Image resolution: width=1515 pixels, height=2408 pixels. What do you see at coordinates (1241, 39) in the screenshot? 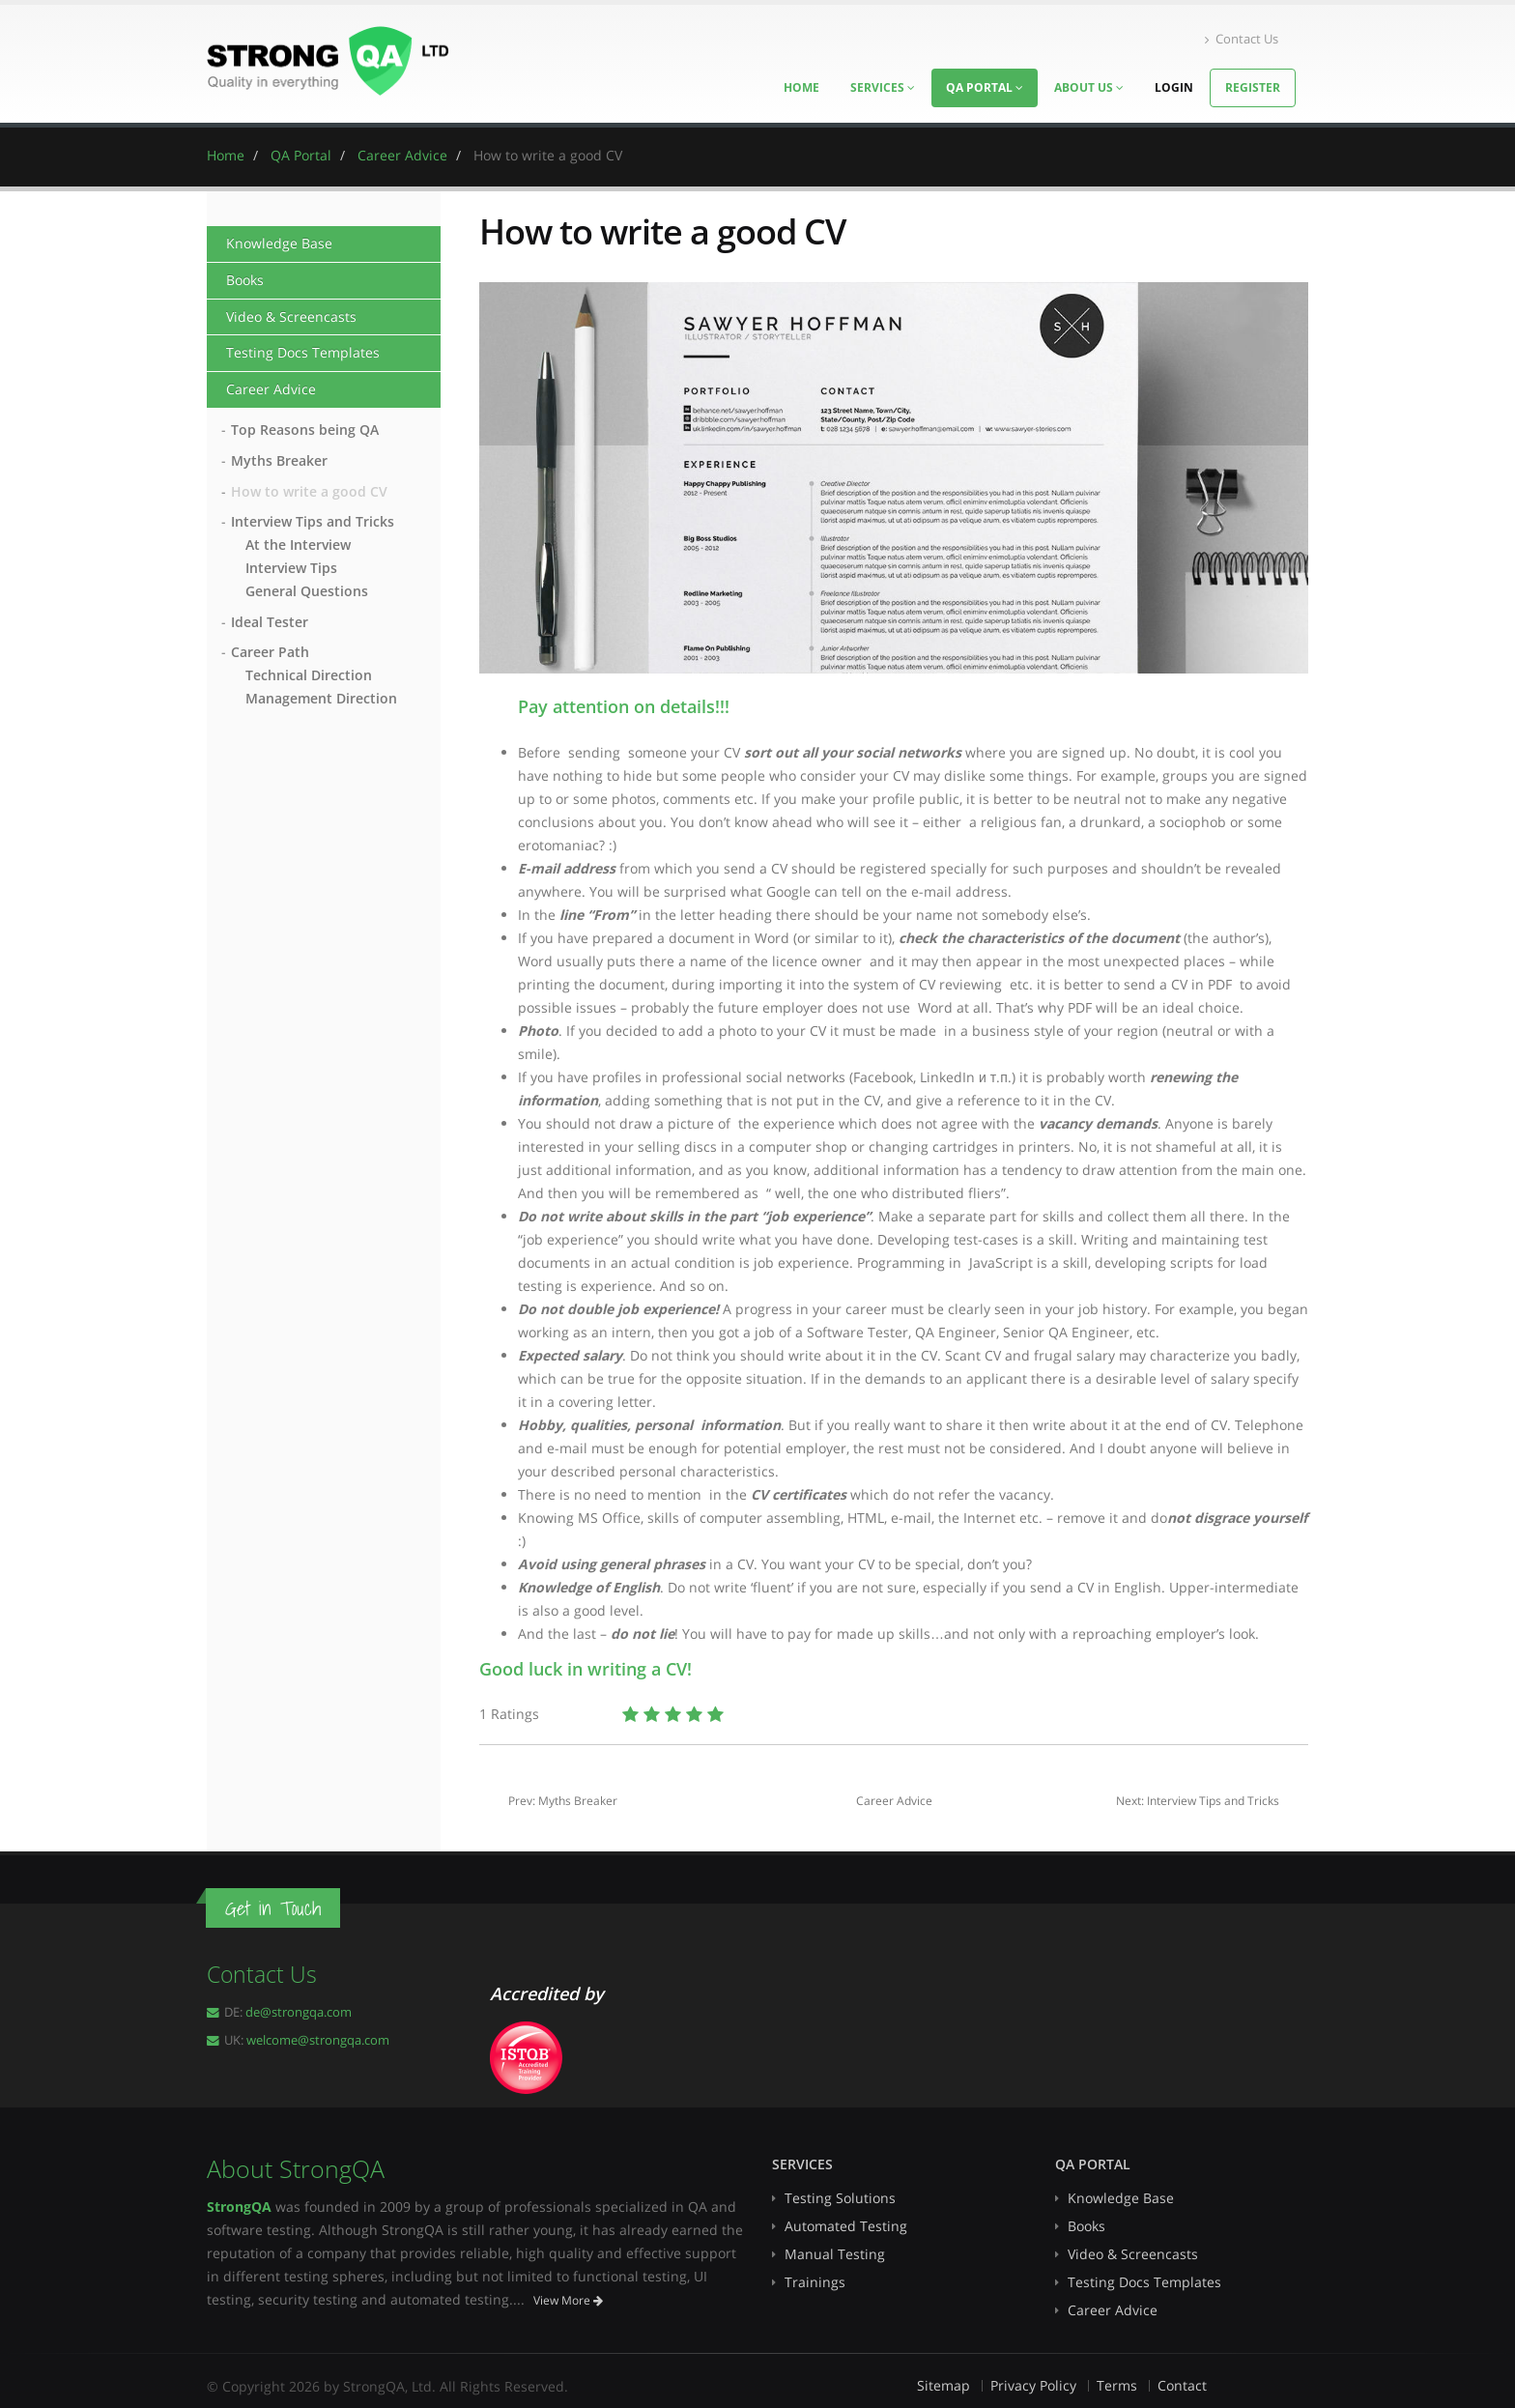
I see `Contact Us` at bounding box center [1241, 39].